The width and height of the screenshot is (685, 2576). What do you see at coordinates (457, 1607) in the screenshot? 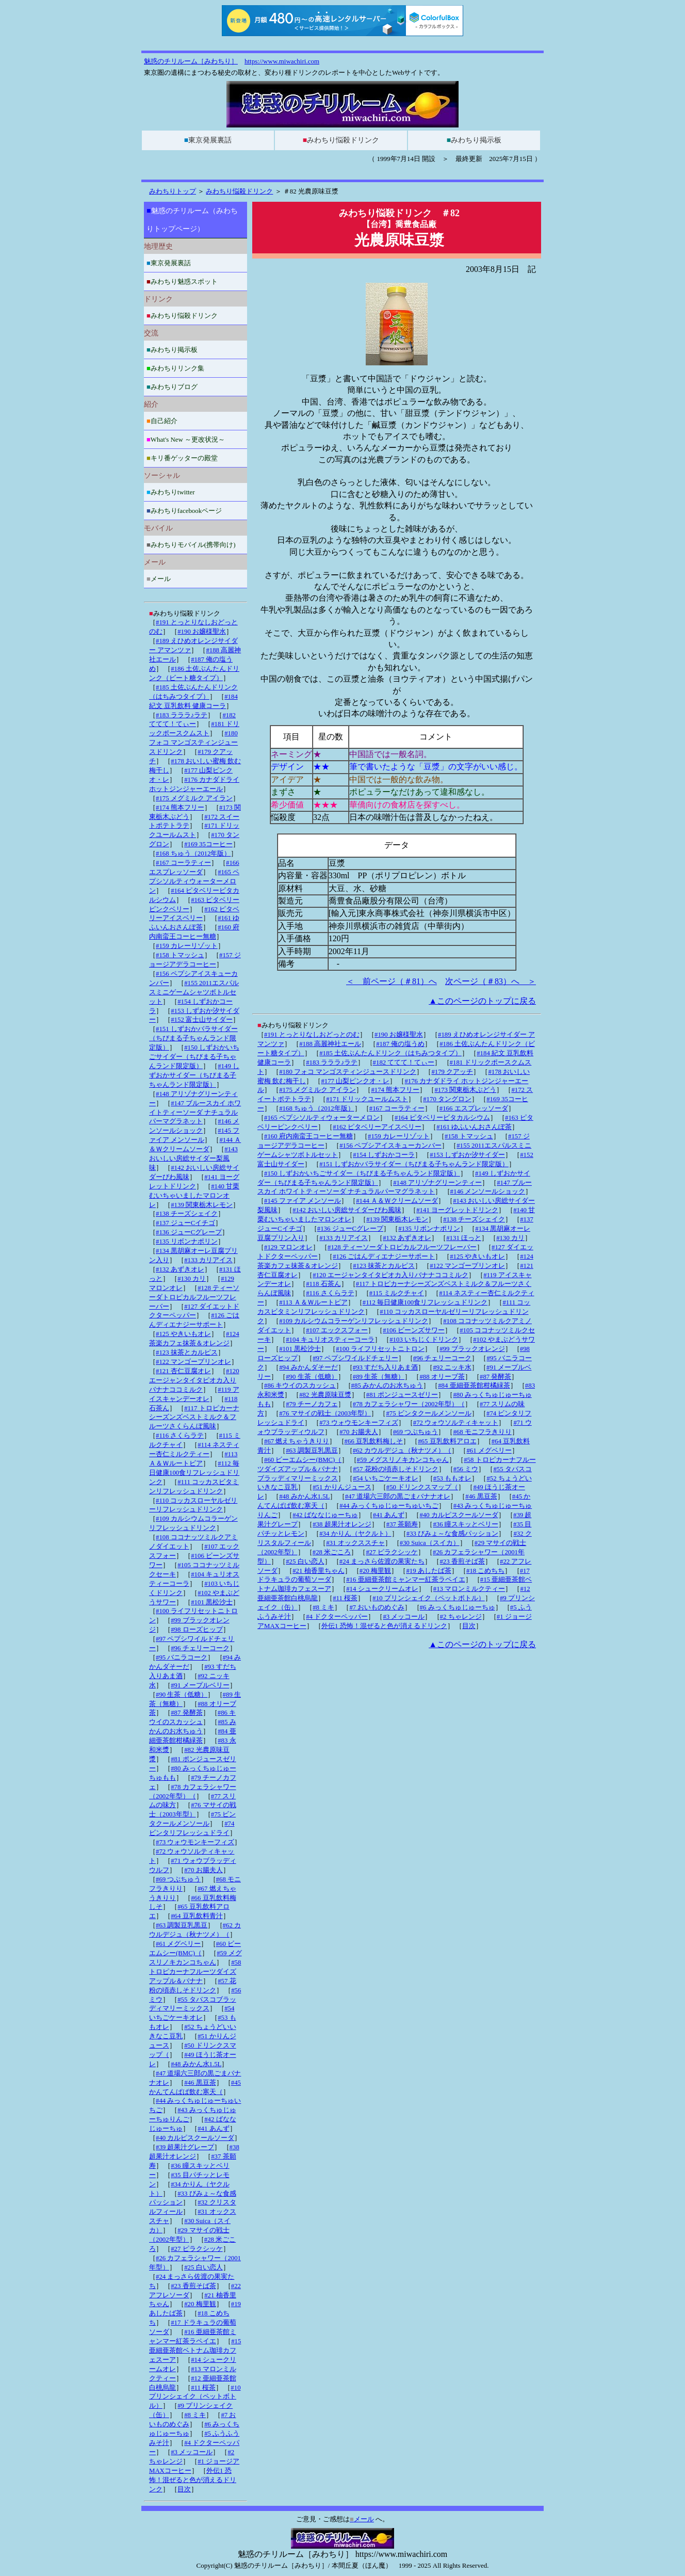
I see `#6 みっくちゅじゅーちゅ` at bounding box center [457, 1607].